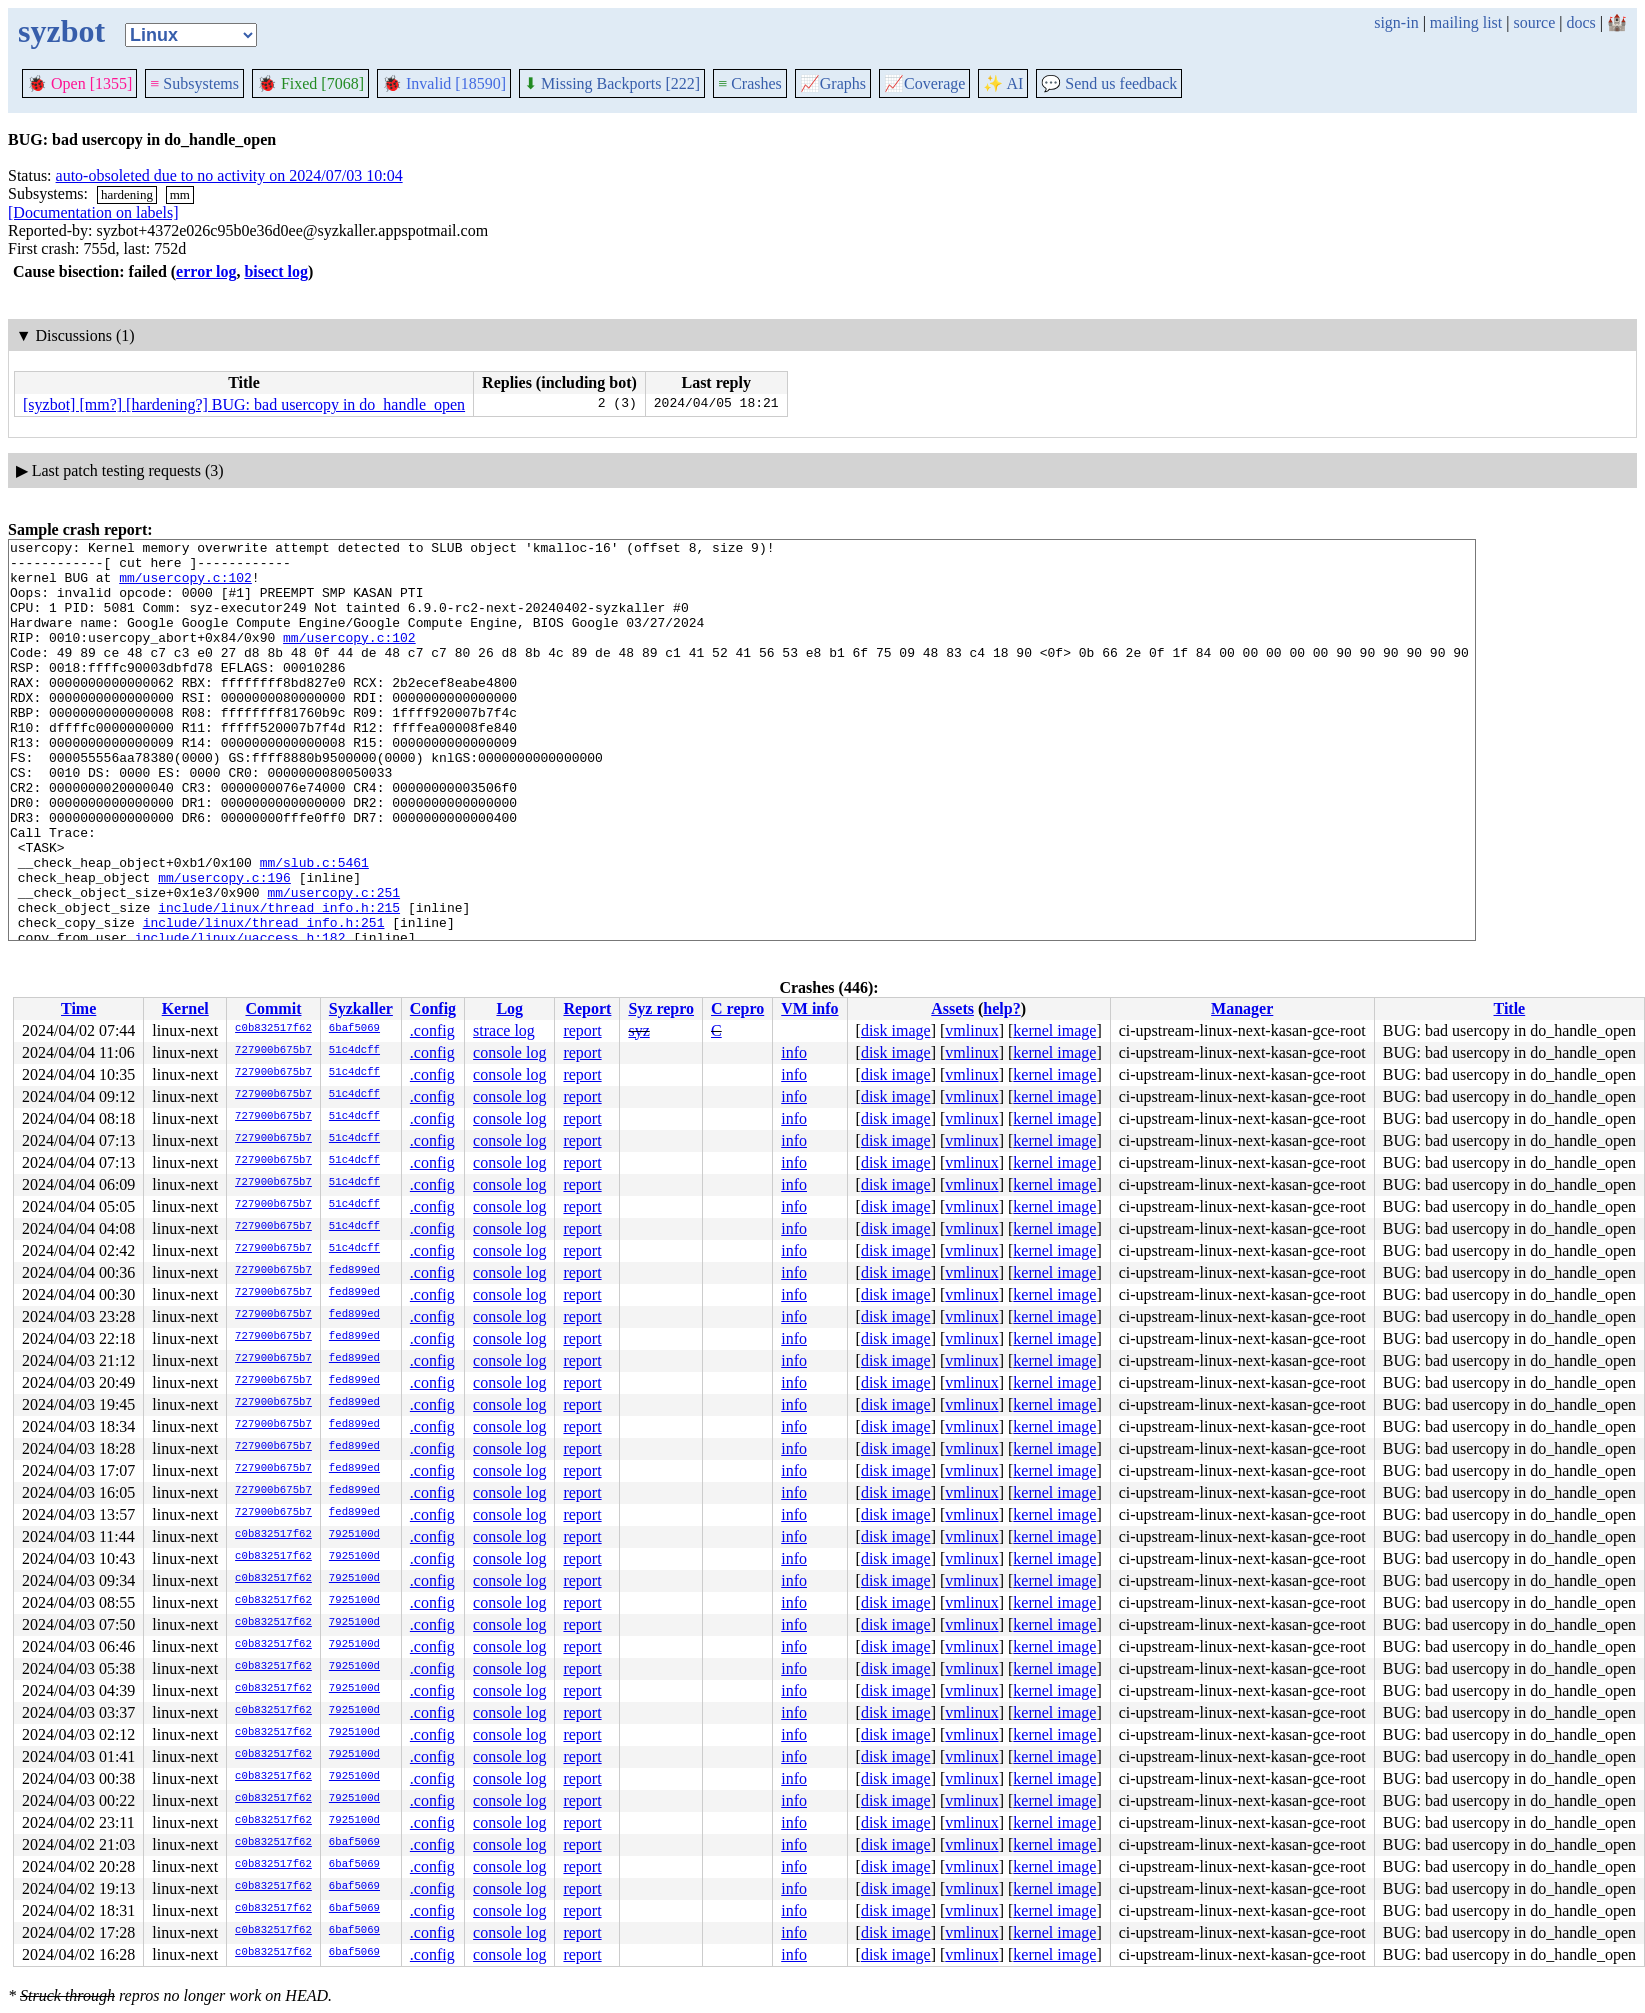 This screenshot has width=1645, height=2013. I want to click on help?, so click(1001, 1008).